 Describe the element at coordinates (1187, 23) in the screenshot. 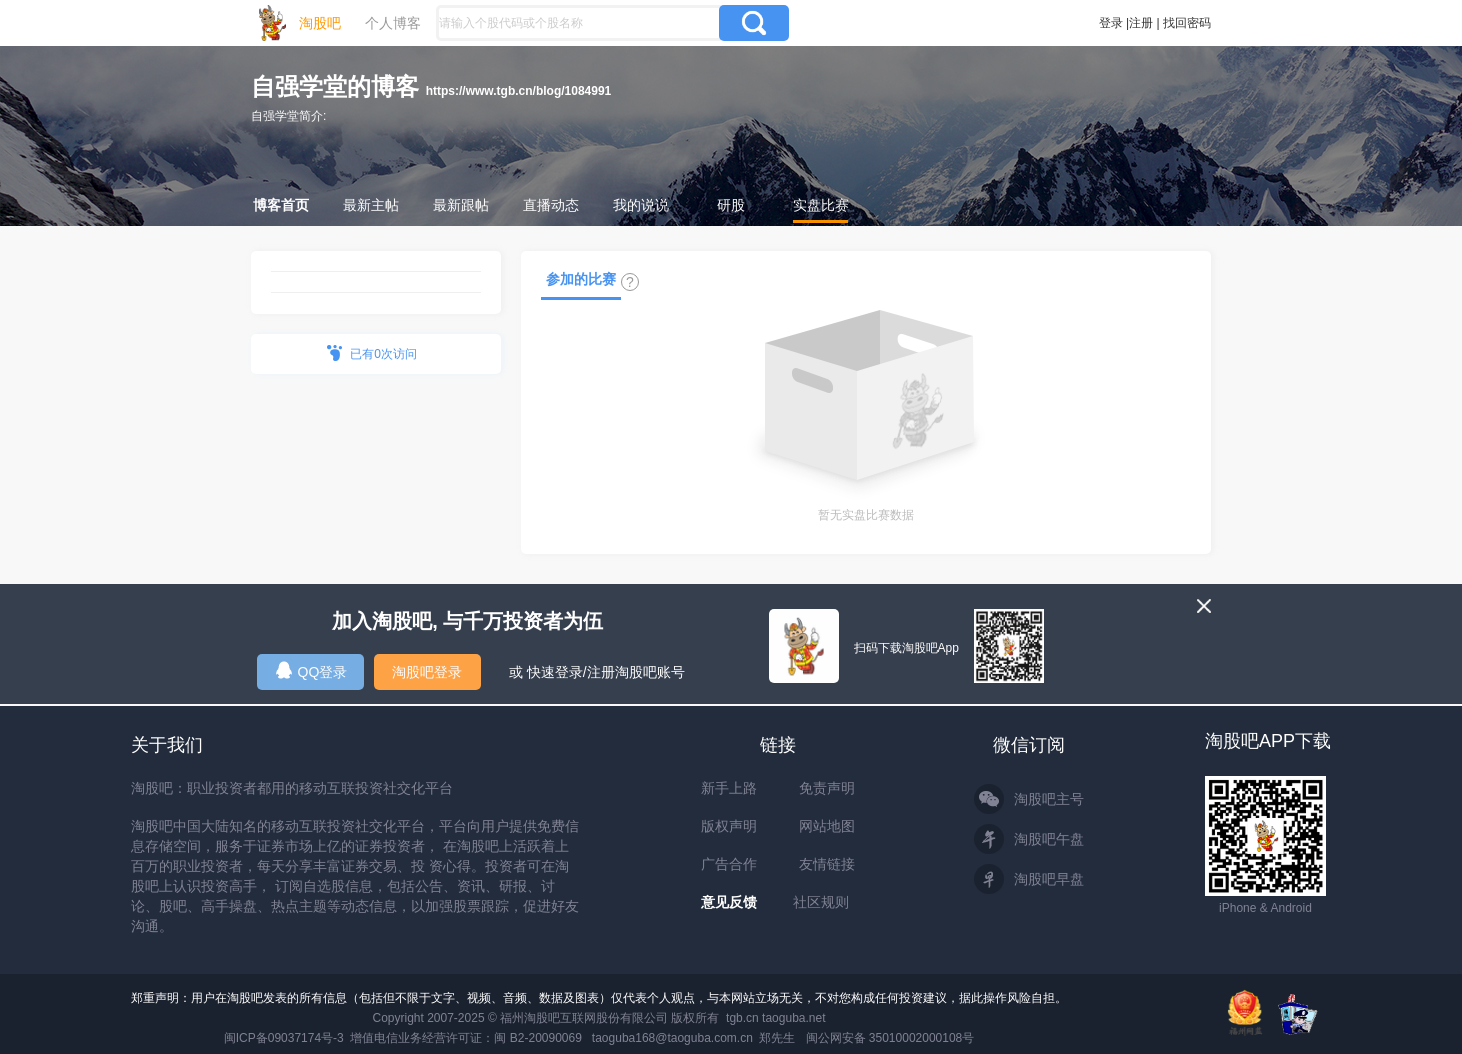

I see `找回密码` at that location.